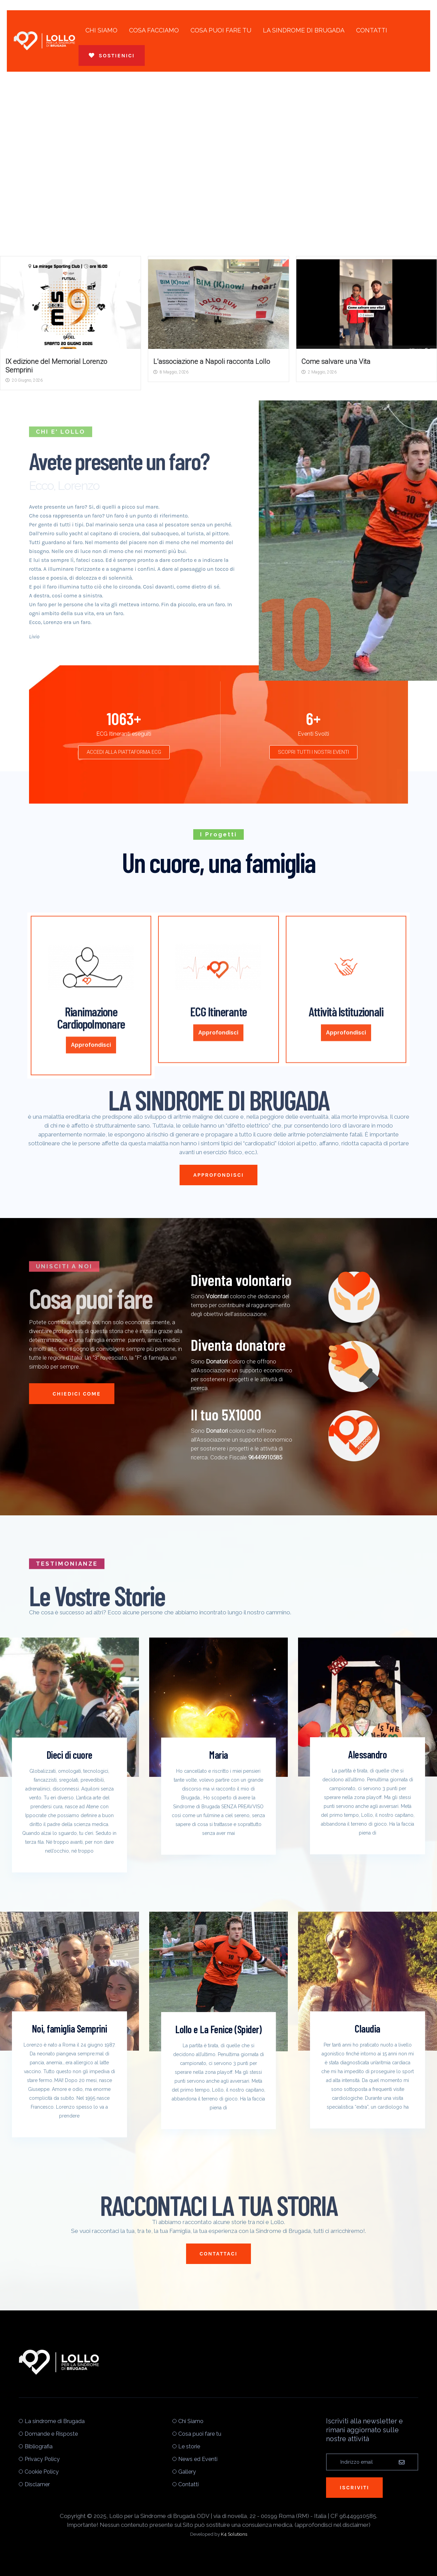 This screenshot has width=437, height=2576. What do you see at coordinates (72, 1393) in the screenshot?
I see `Chiedici Come` at bounding box center [72, 1393].